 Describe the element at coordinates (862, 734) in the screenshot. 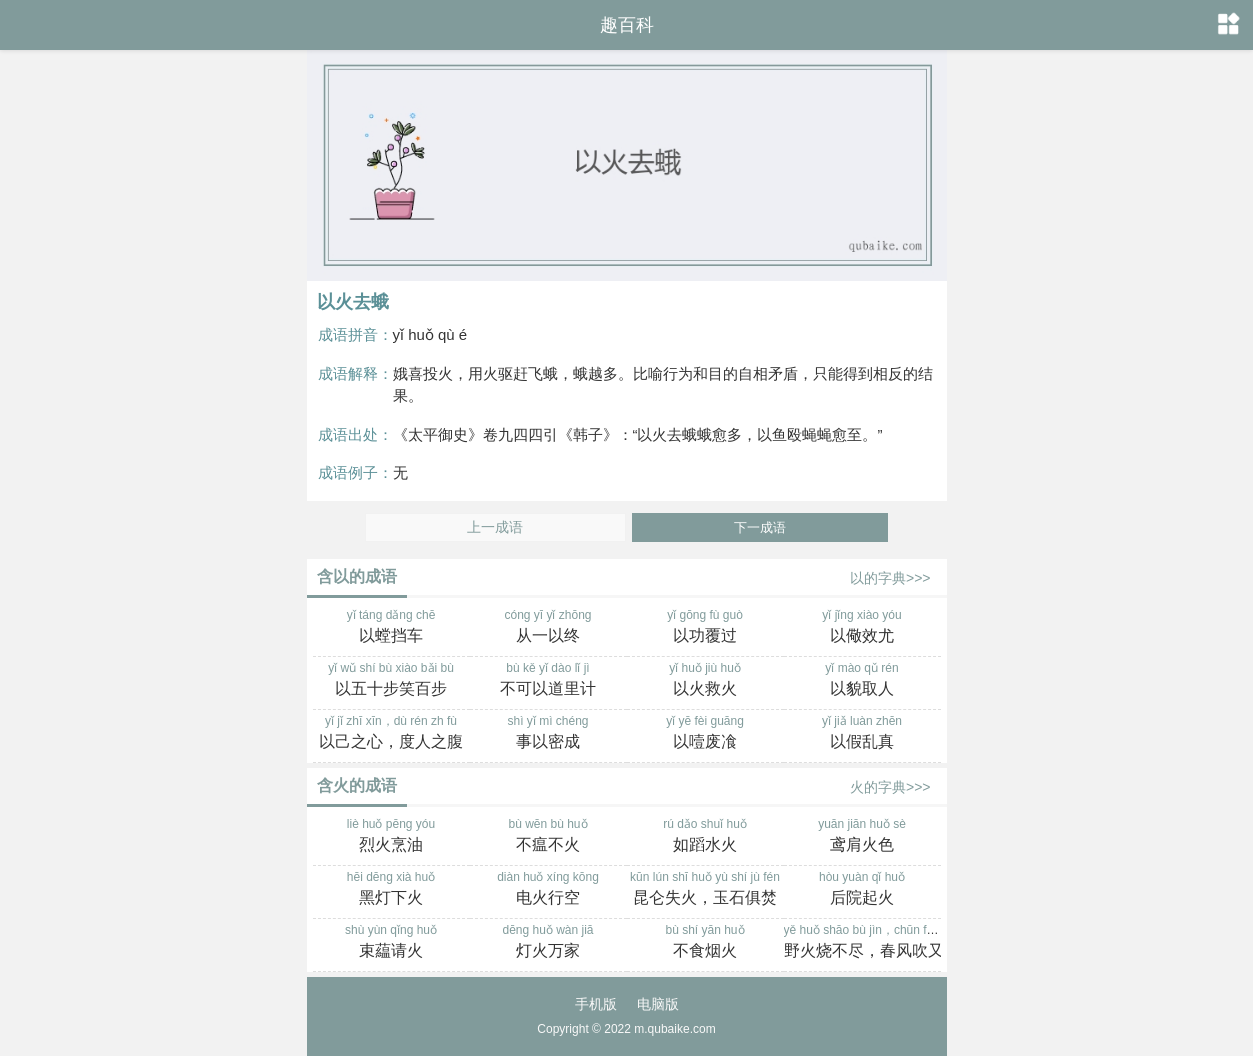

I see `yǐ jiǎ luàn zhēn` at that location.